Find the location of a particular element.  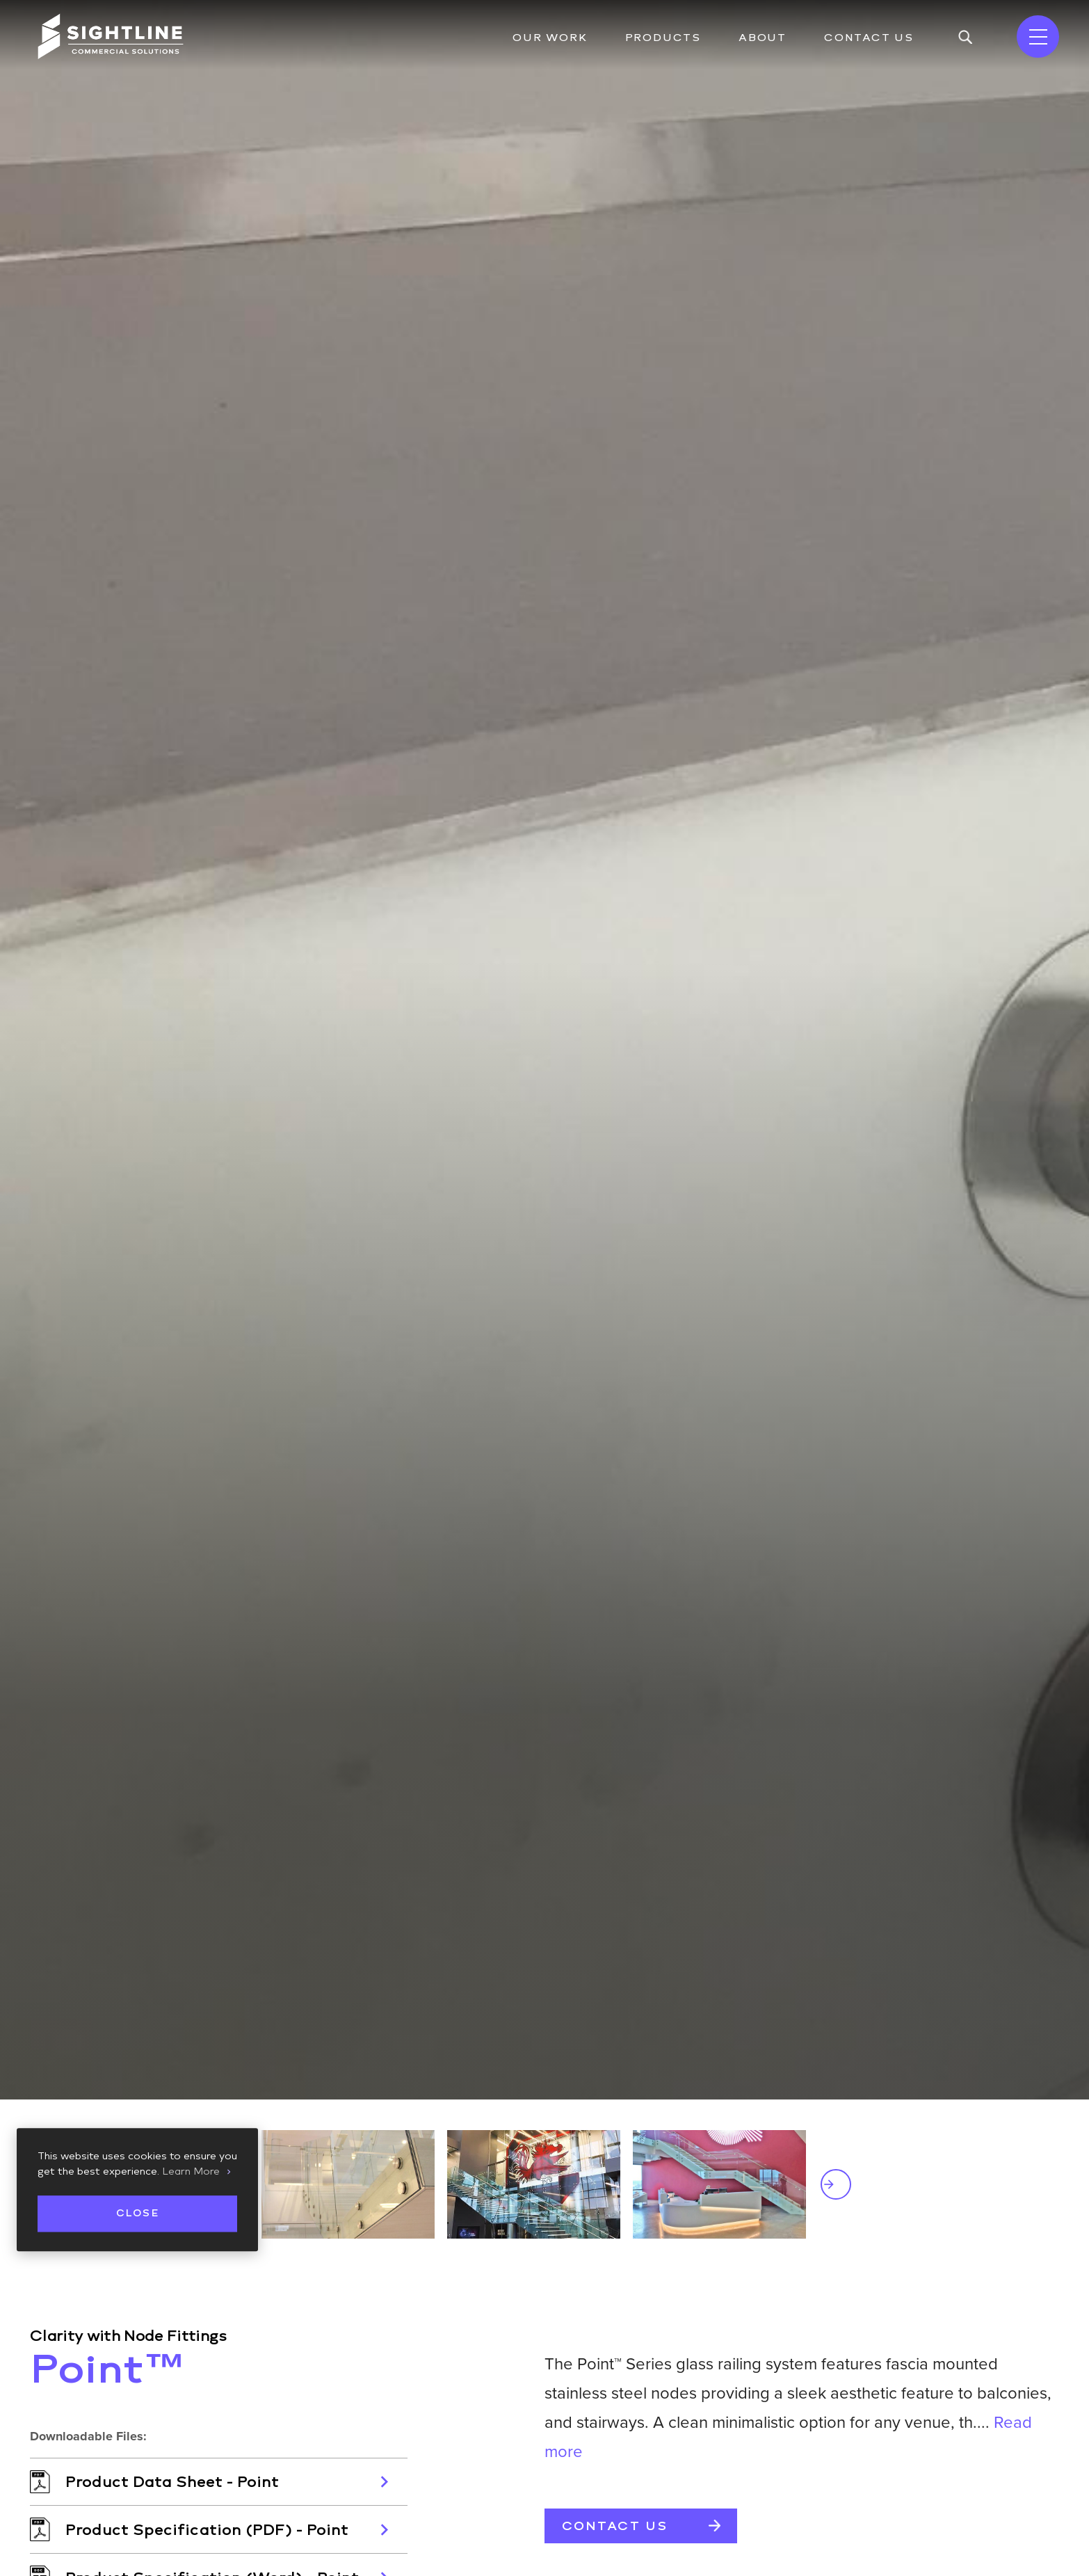

About is located at coordinates (762, 37).